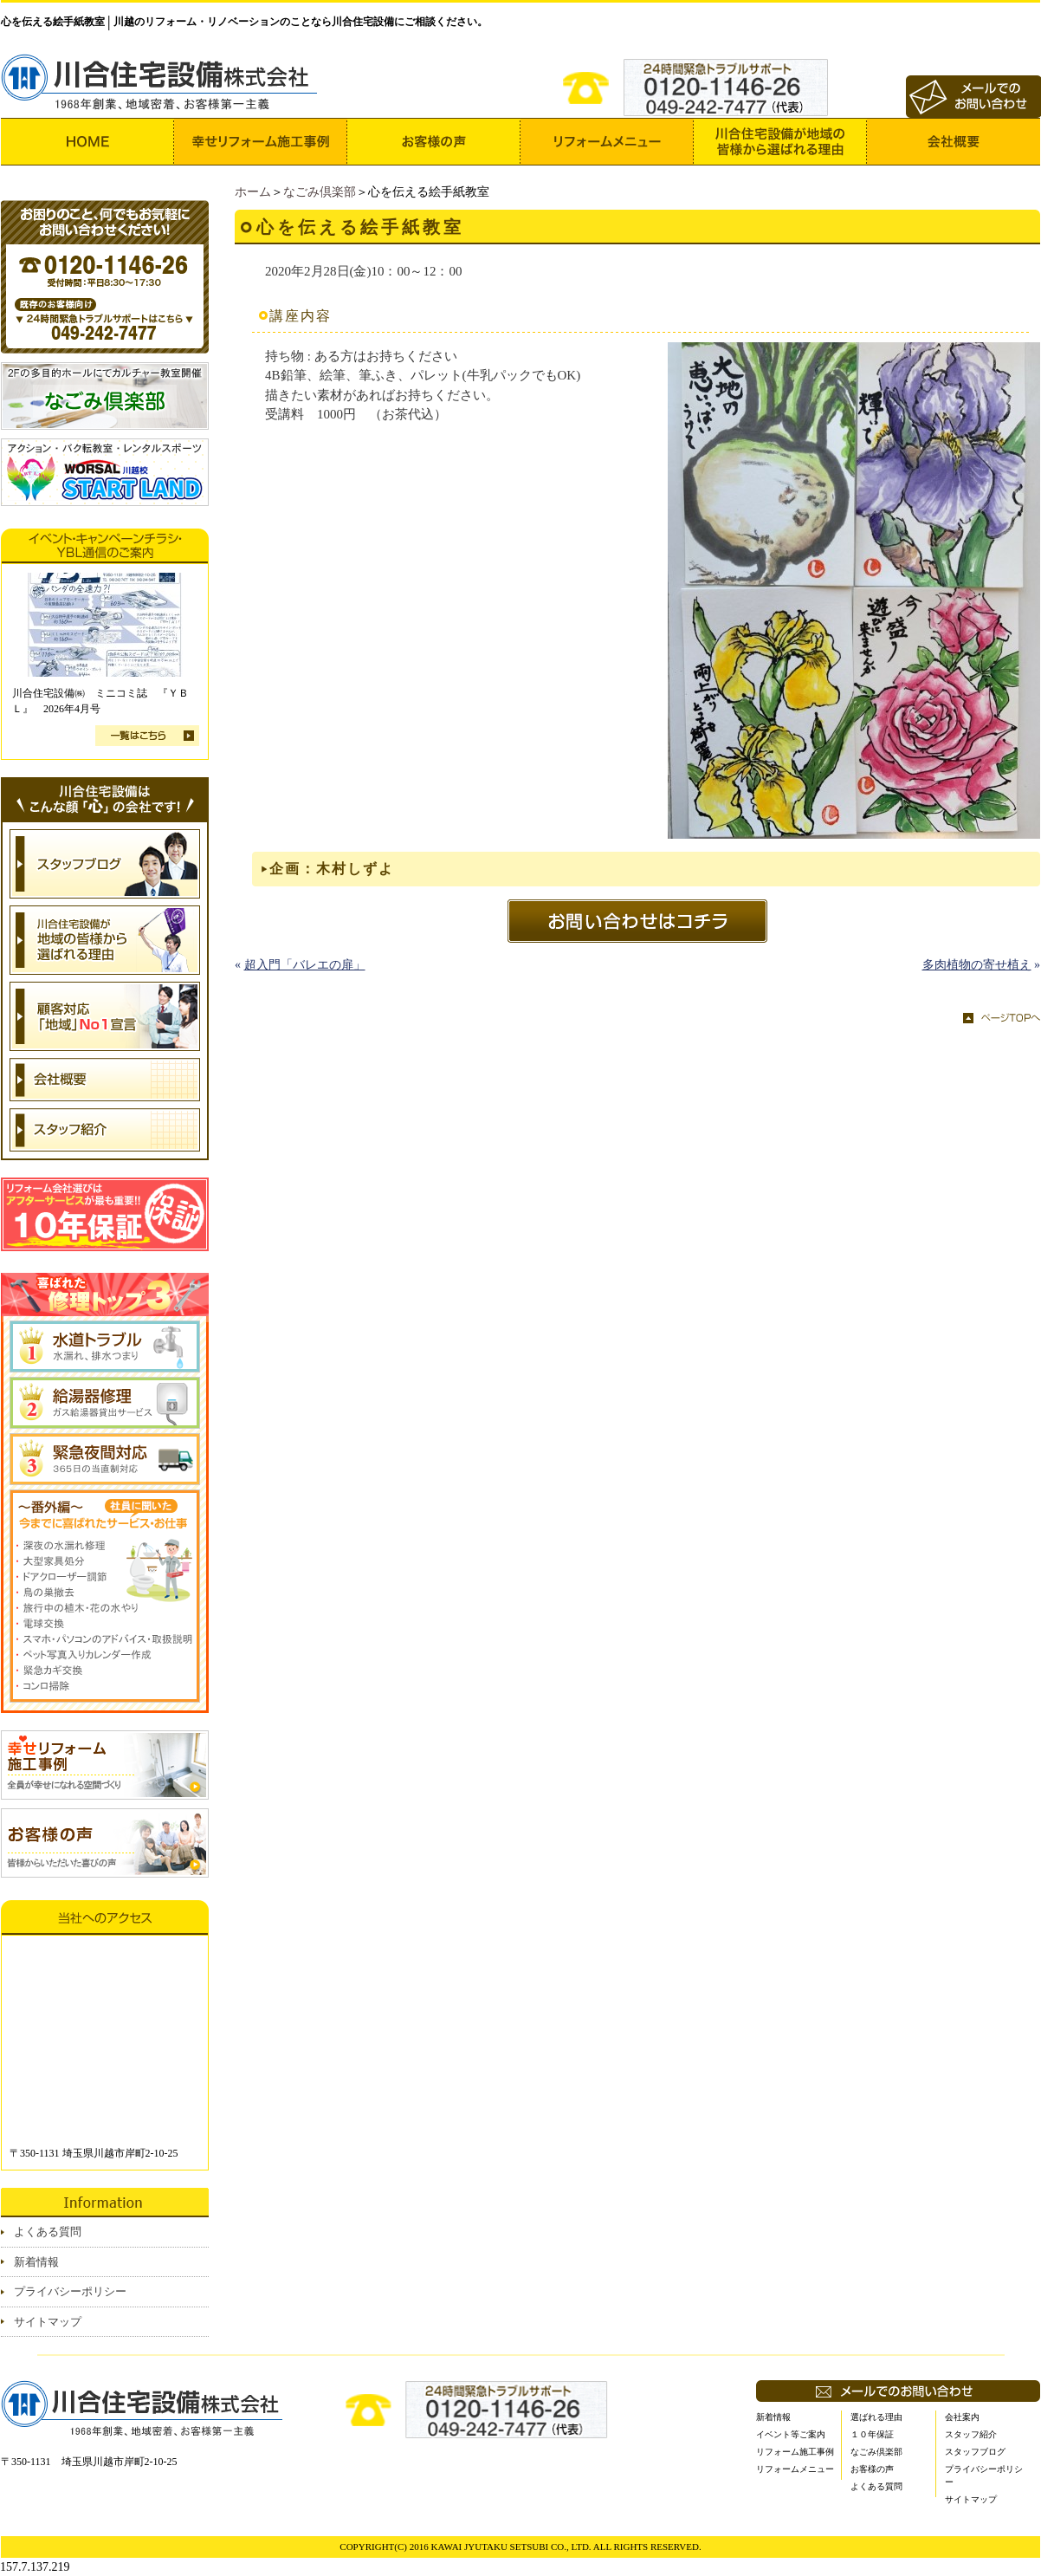 The height and width of the screenshot is (2576, 1041). What do you see at coordinates (876, 2417) in the screenshot?
I see `選ばれる理由` at bounding box center [876, 2417].